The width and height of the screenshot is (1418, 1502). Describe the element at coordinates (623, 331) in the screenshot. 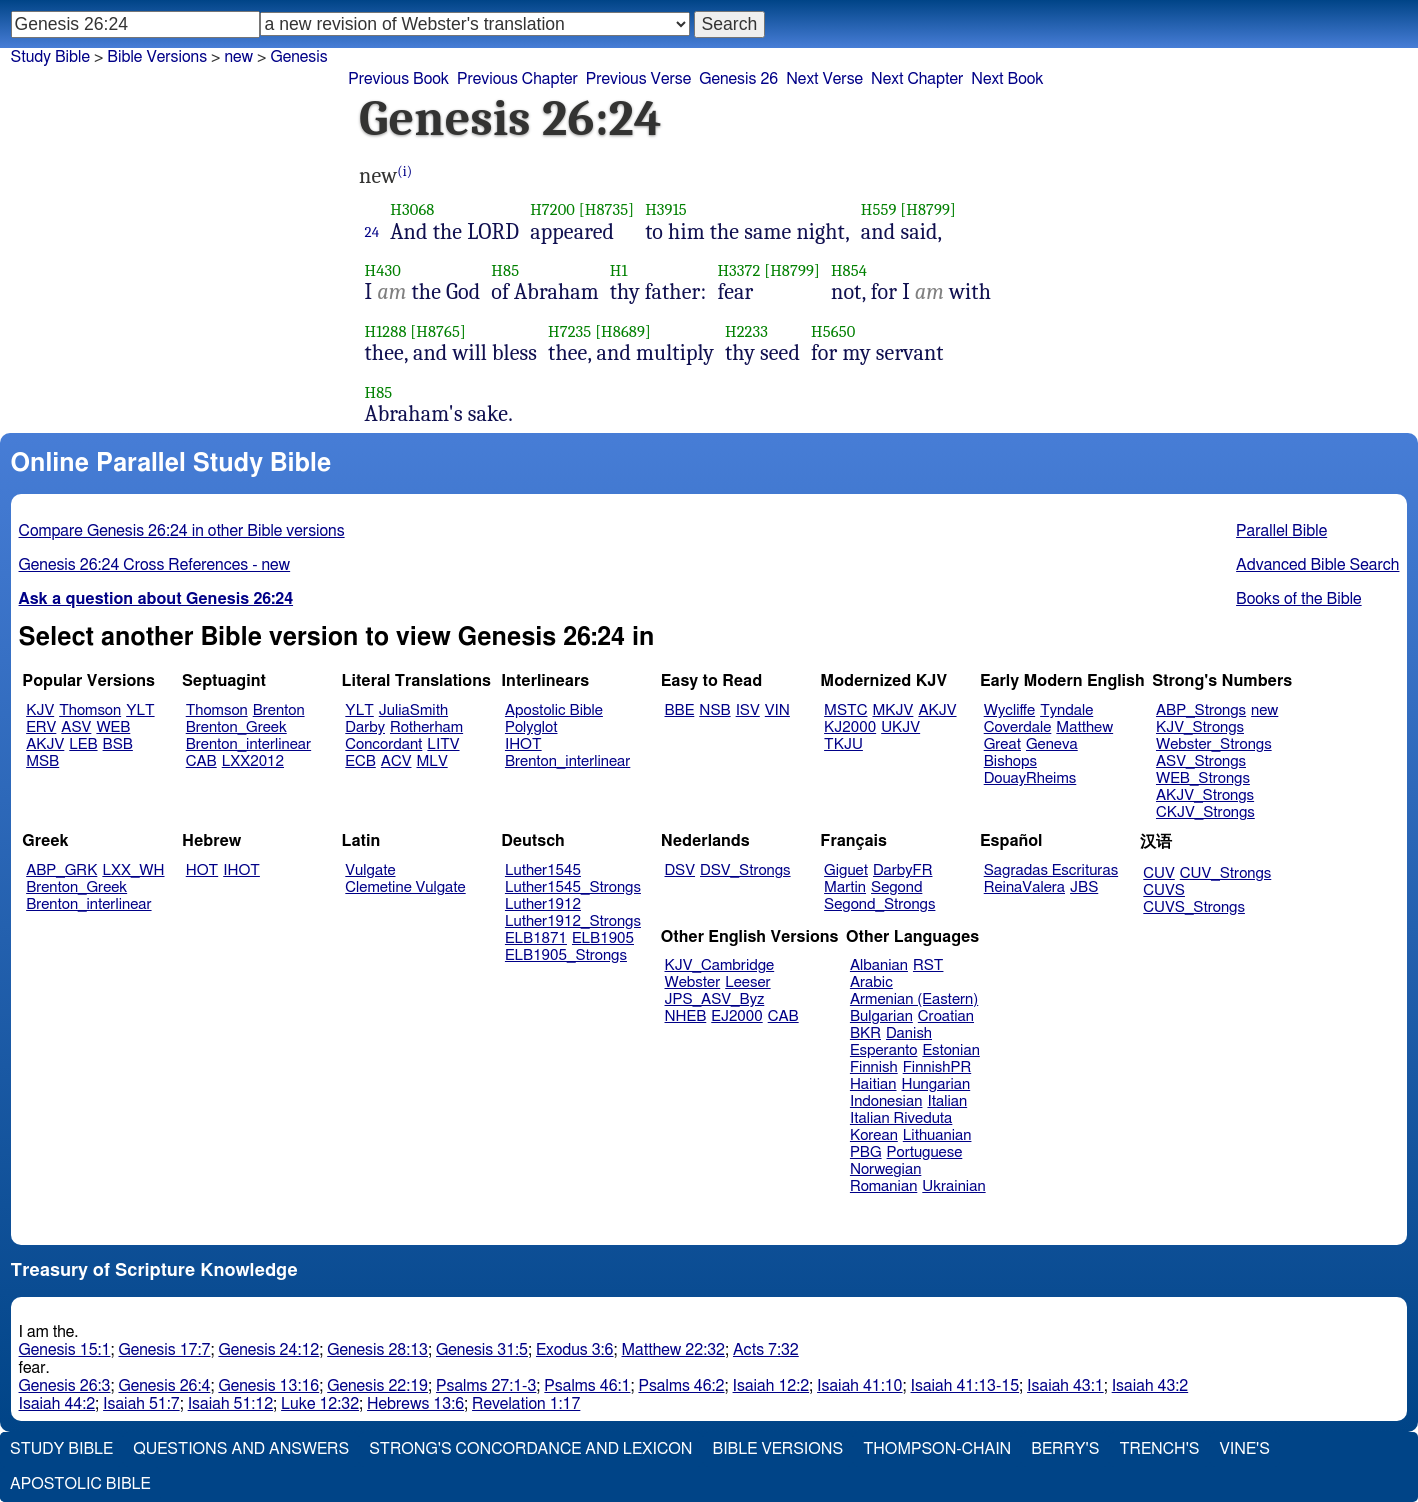

I see `[H8689]` at that location.